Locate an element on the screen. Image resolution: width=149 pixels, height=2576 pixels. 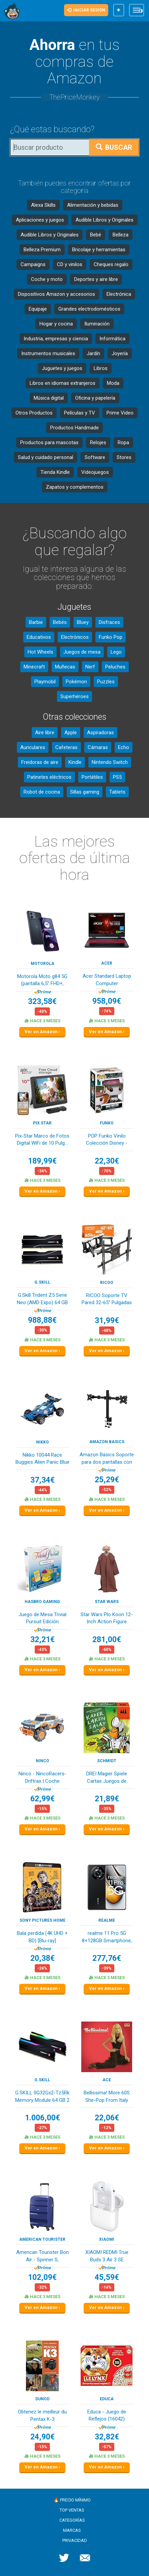
Hot Wheels is located at coordinates (40, 652).